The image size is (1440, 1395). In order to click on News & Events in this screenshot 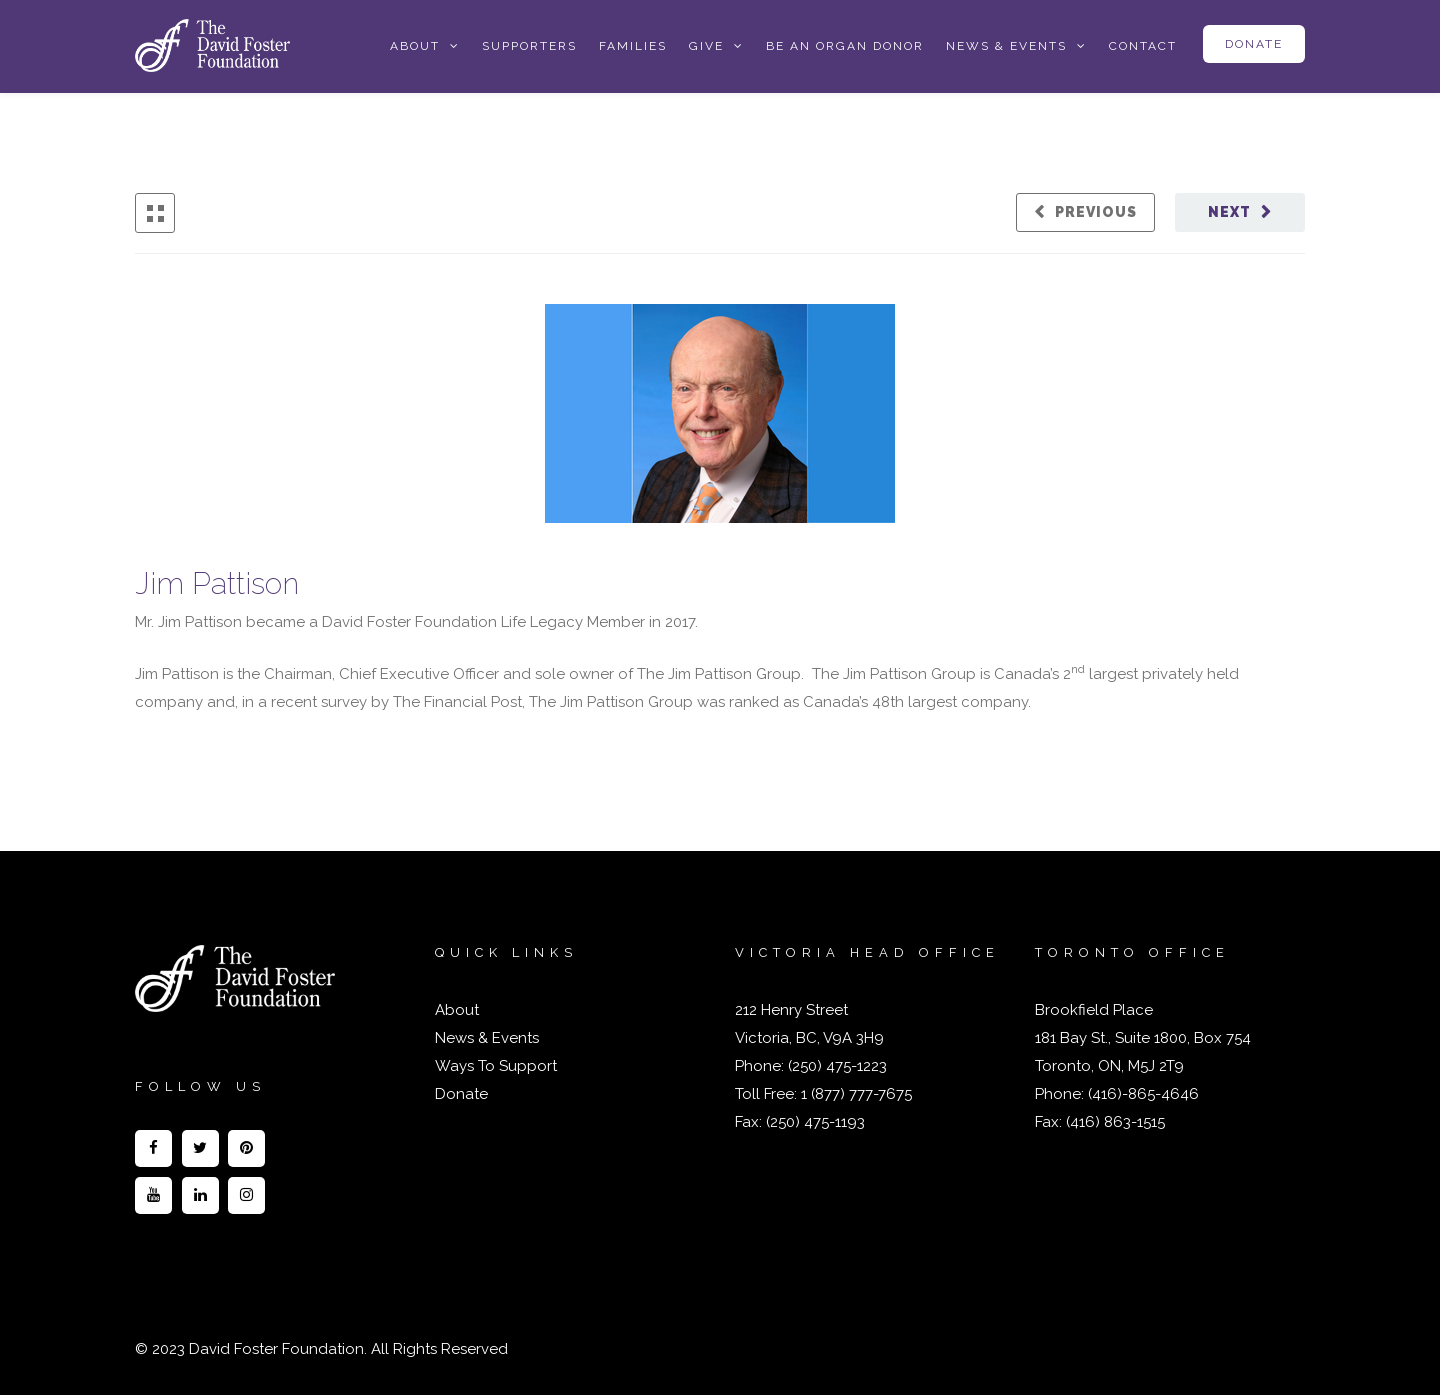, I will do `click(1006, 46)`.